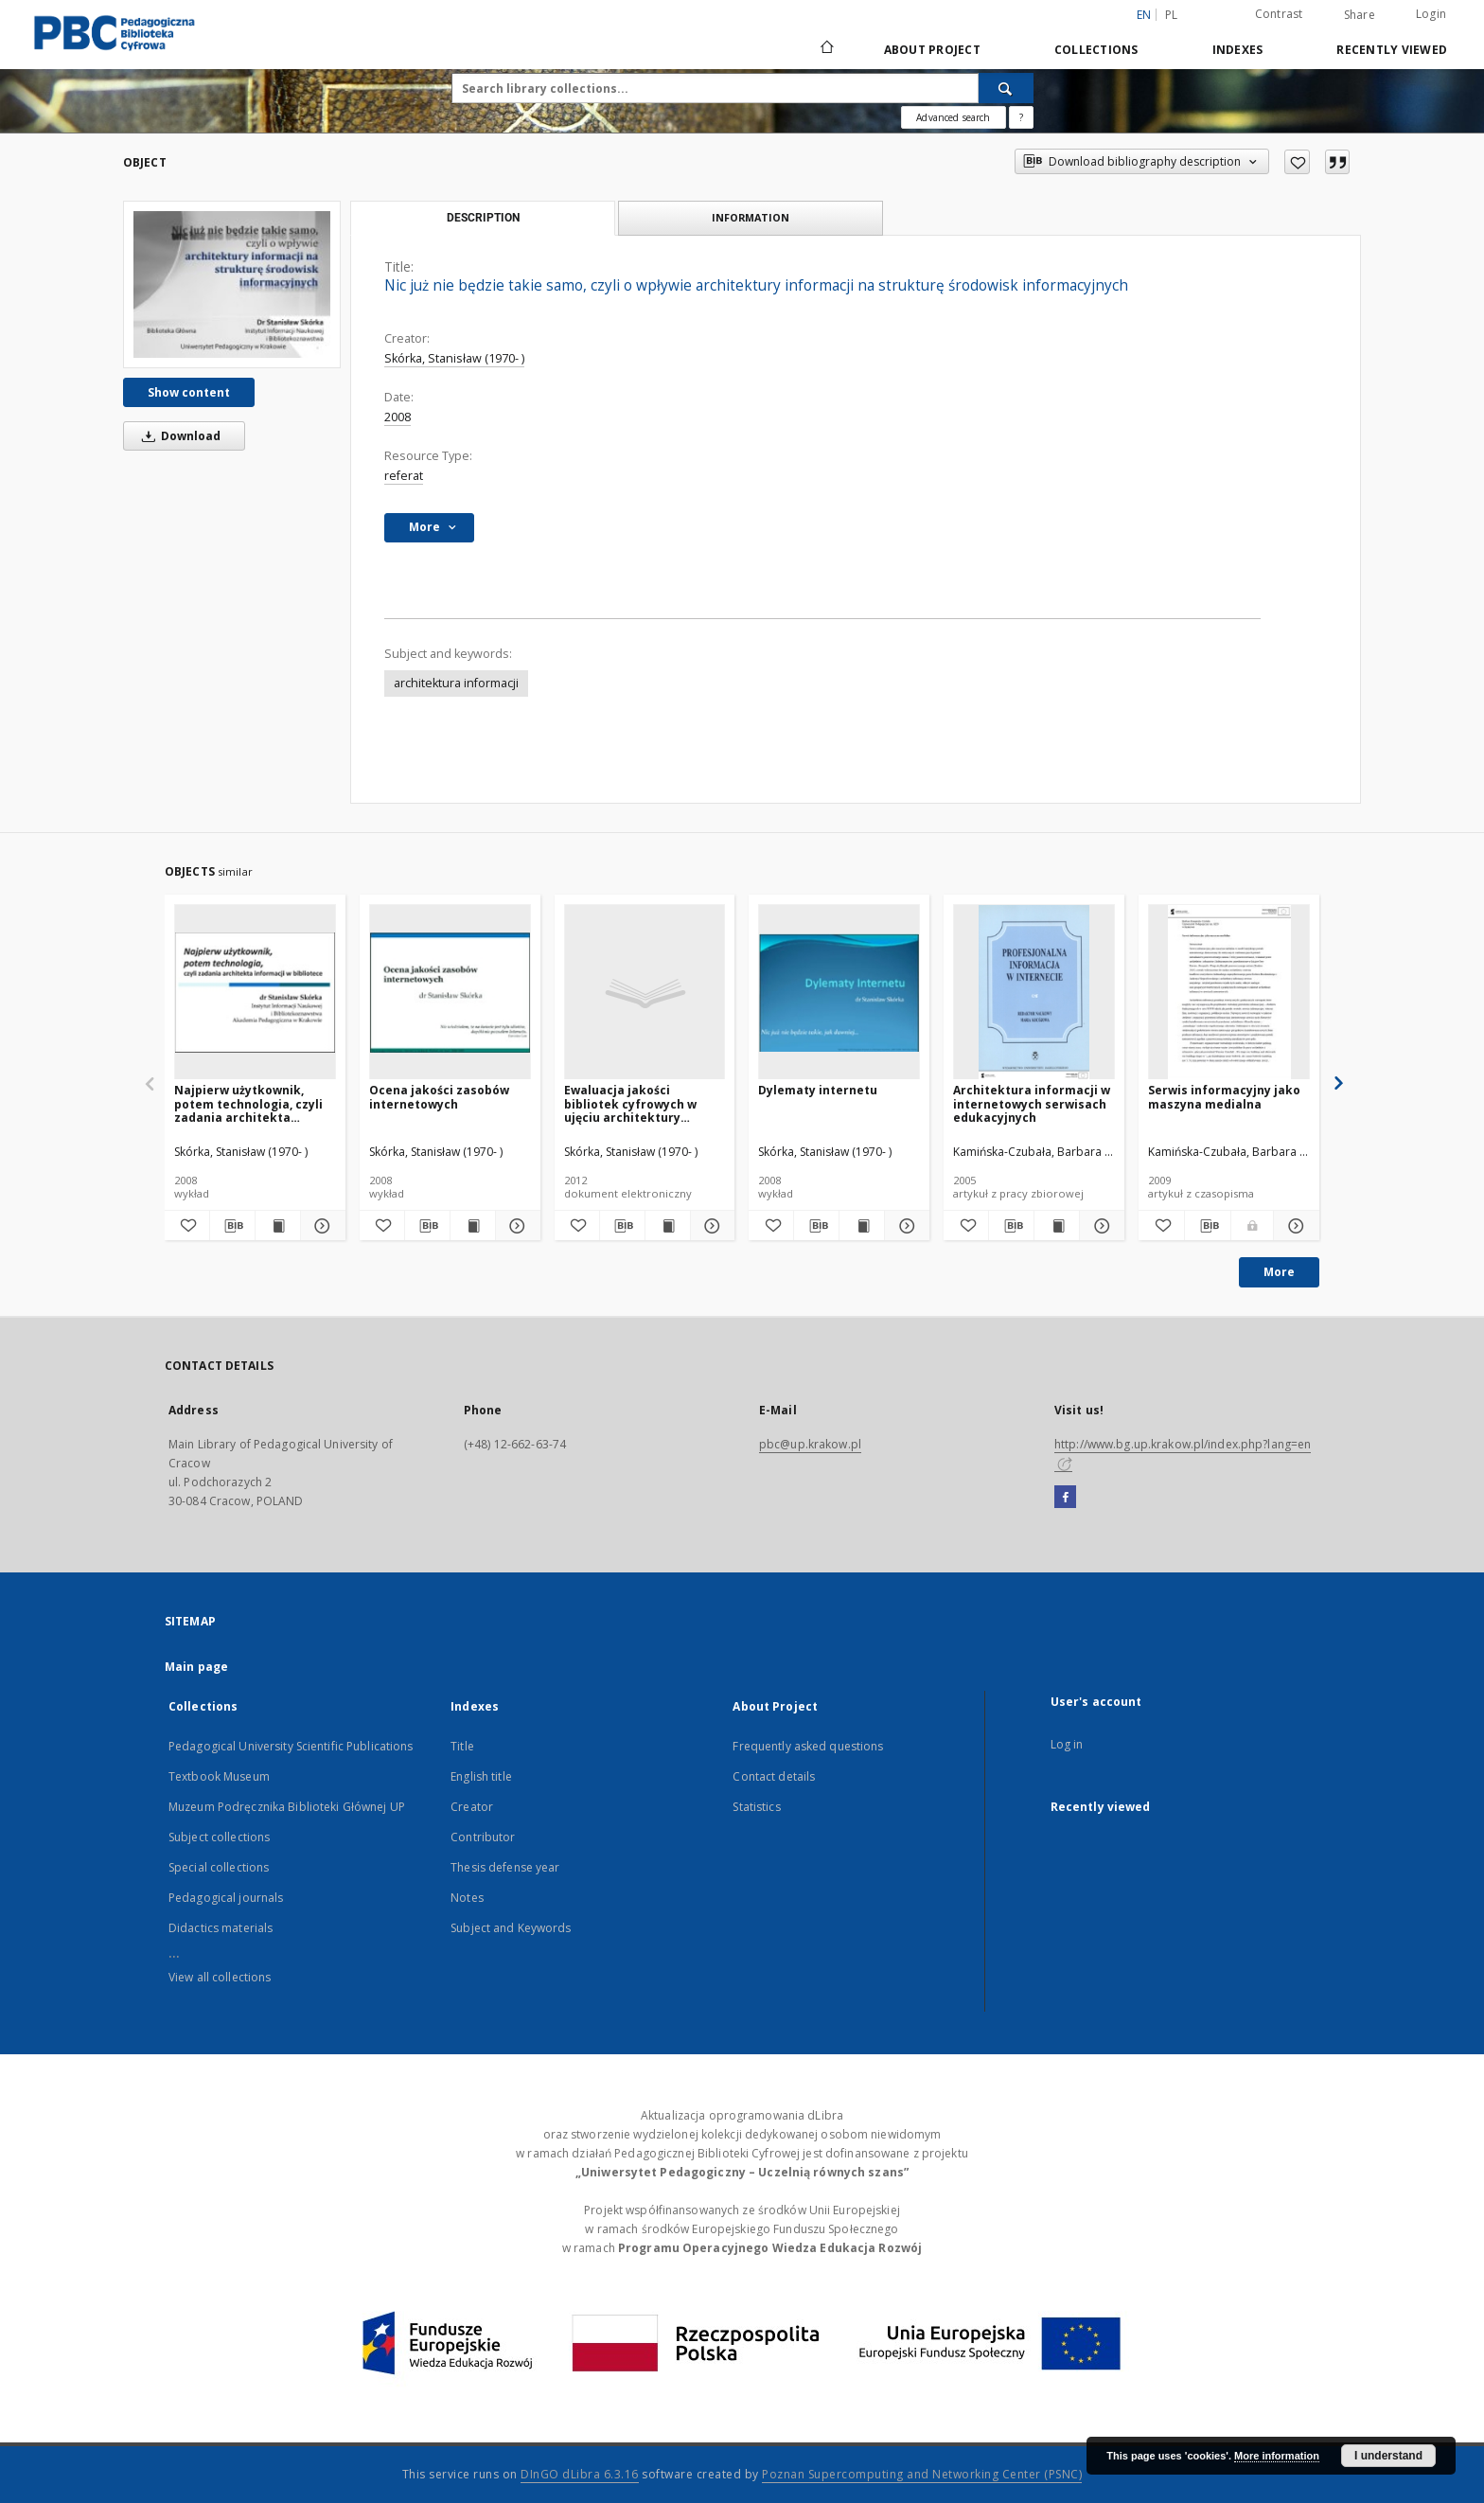 The height and width of the screenshot is (2503, 1484). I want to click on [Show publication content Najpierw użytkownik, potem technologia, czyli zadania architekta informacji w bibliotece], so click(278, 1226).